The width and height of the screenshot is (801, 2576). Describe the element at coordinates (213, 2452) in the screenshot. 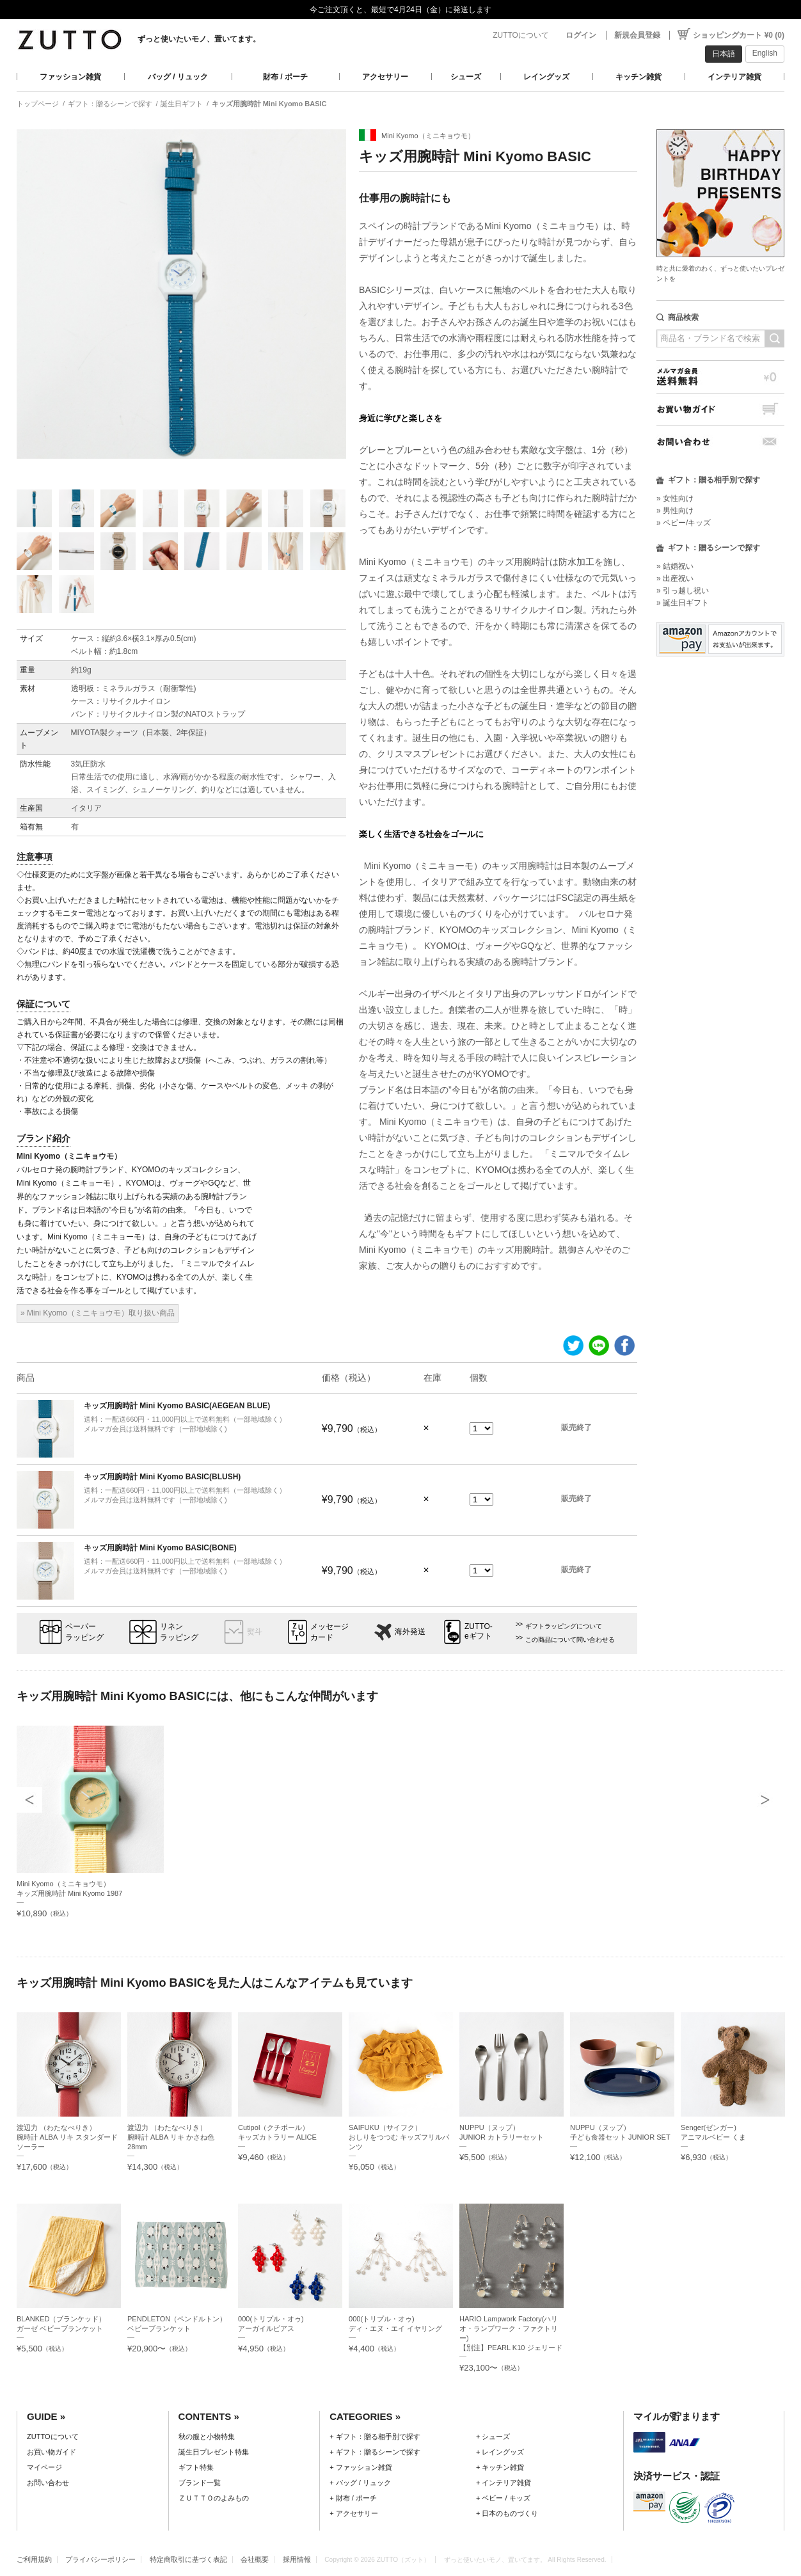

I see `誕生日プレゼント特集` at that location.